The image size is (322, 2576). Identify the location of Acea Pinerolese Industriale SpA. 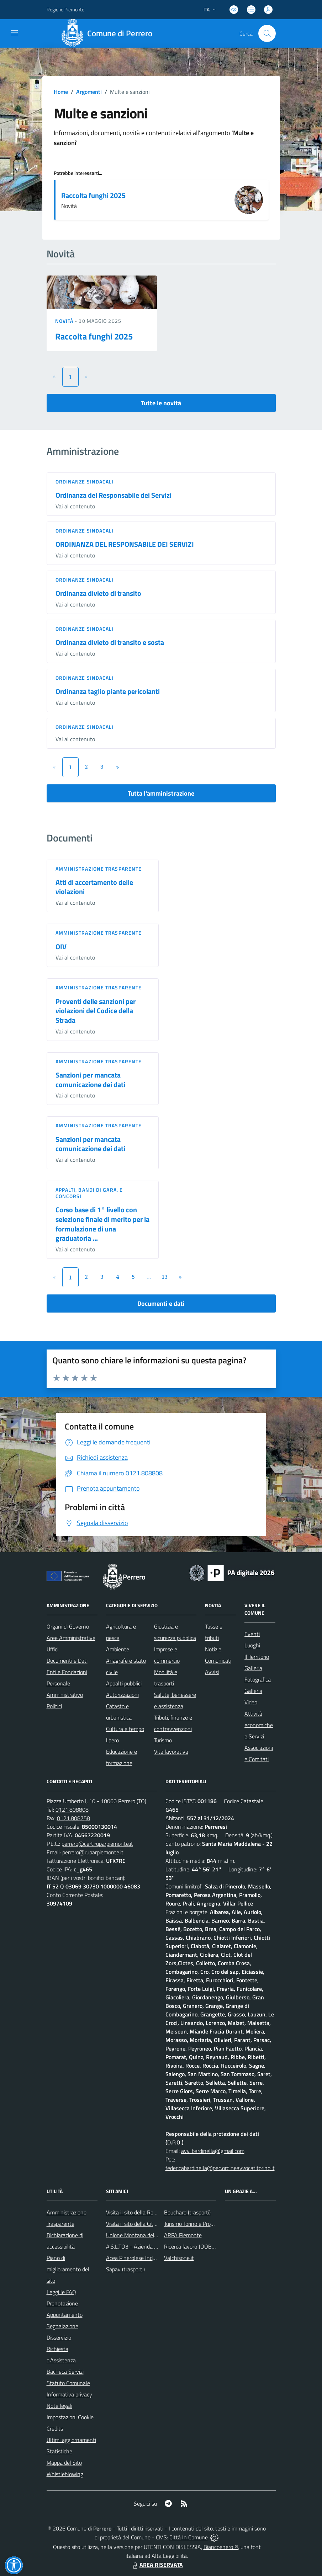
(143, 2258).